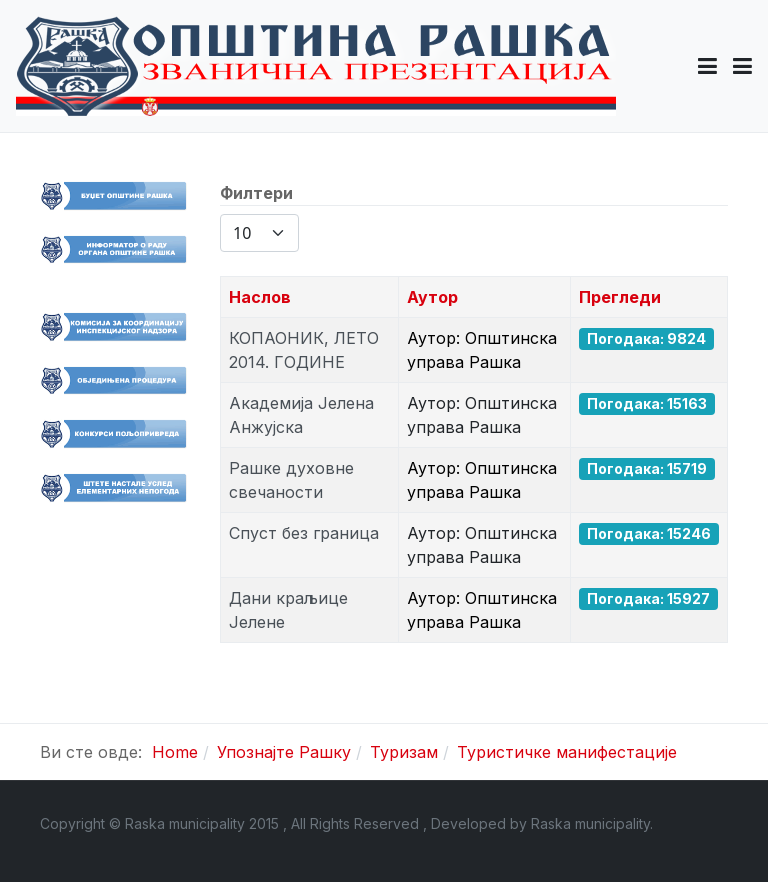 The height and width of the screenshot is (882, 768). I want to click on [Toggle navigation], so click(742, 66).